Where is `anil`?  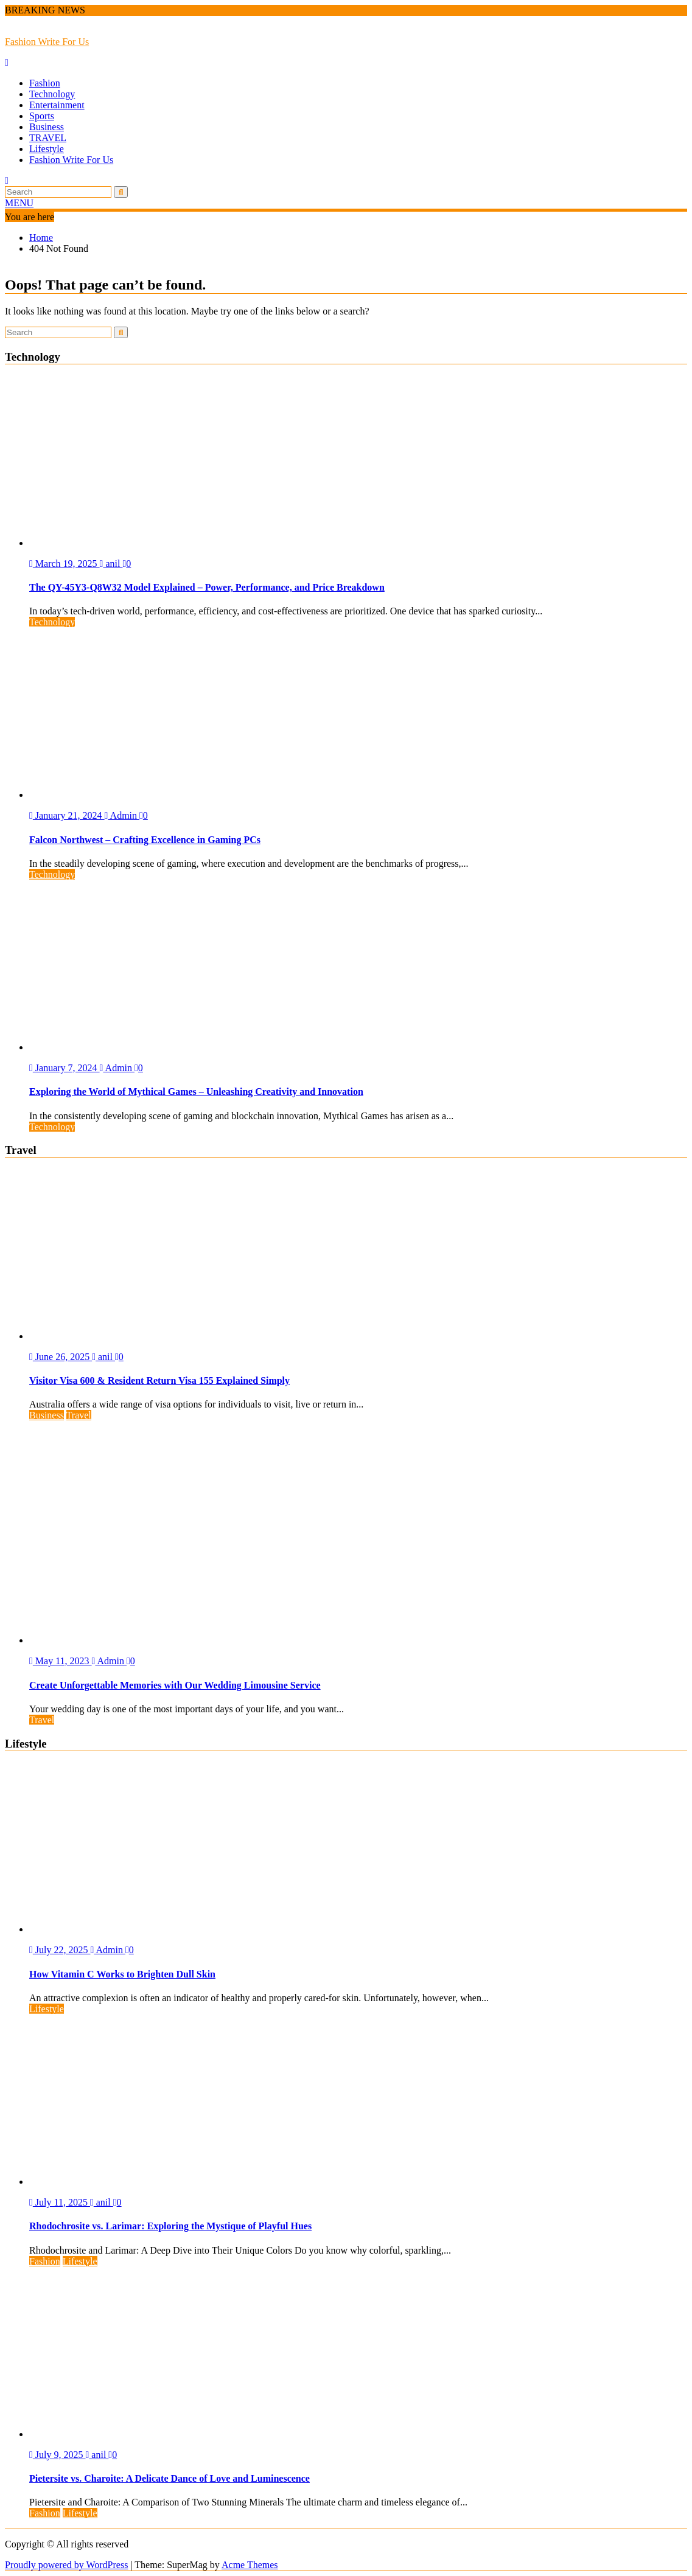 anil is located at coordinates (111, 563).